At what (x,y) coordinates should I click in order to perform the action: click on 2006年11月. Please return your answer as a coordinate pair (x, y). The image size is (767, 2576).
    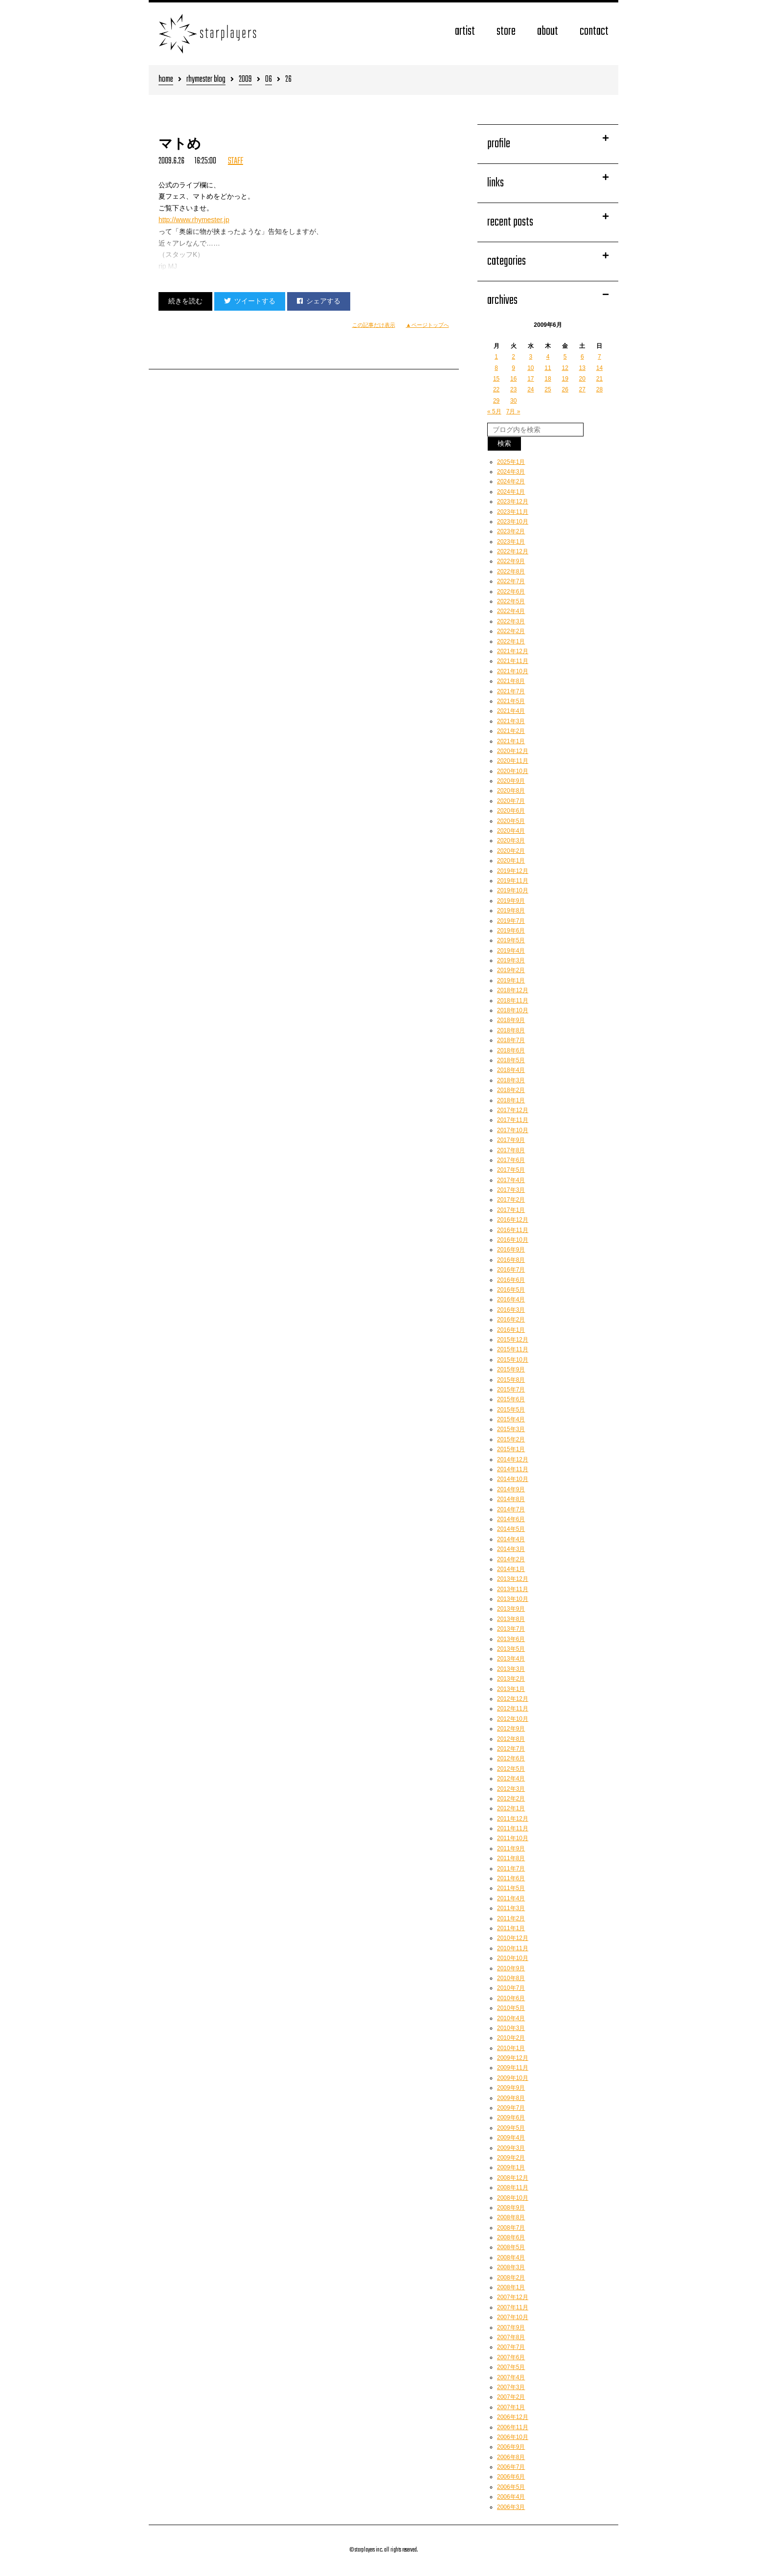
    Looking at the image, I should click on (512, 2427).